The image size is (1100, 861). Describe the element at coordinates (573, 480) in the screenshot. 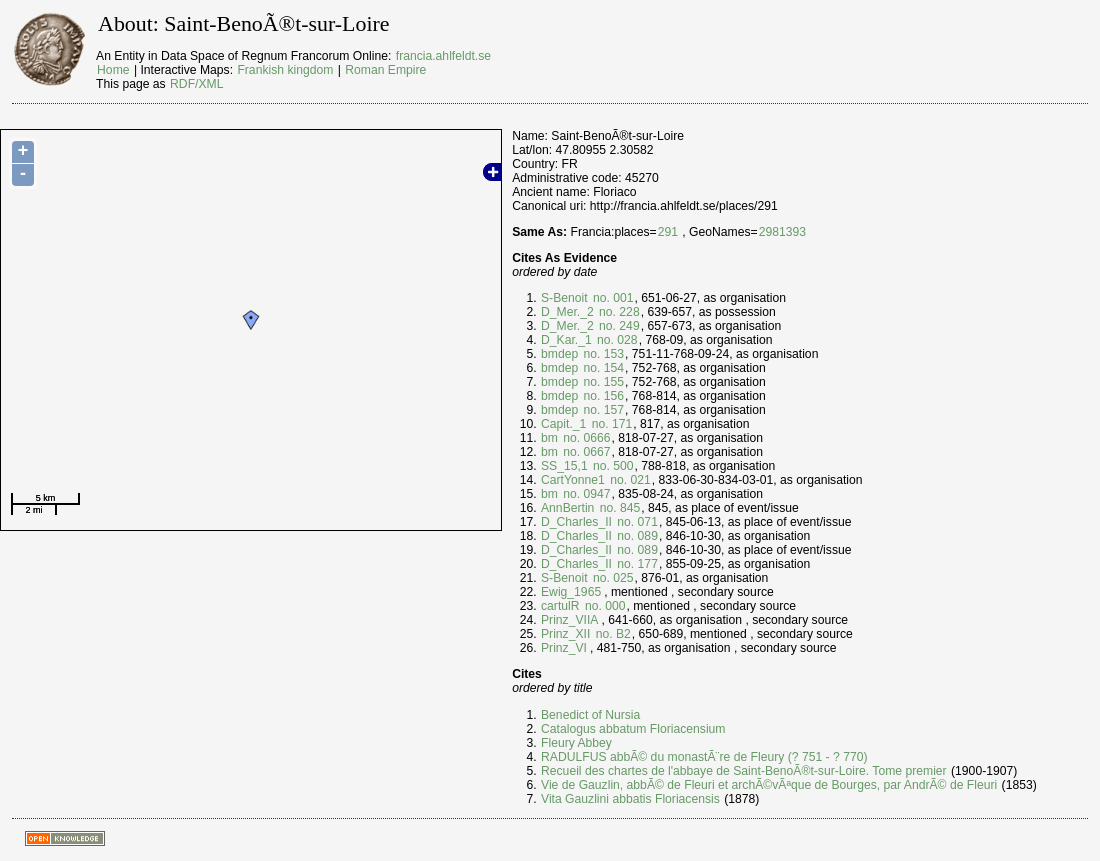

I see `CartYonne1` at that location.